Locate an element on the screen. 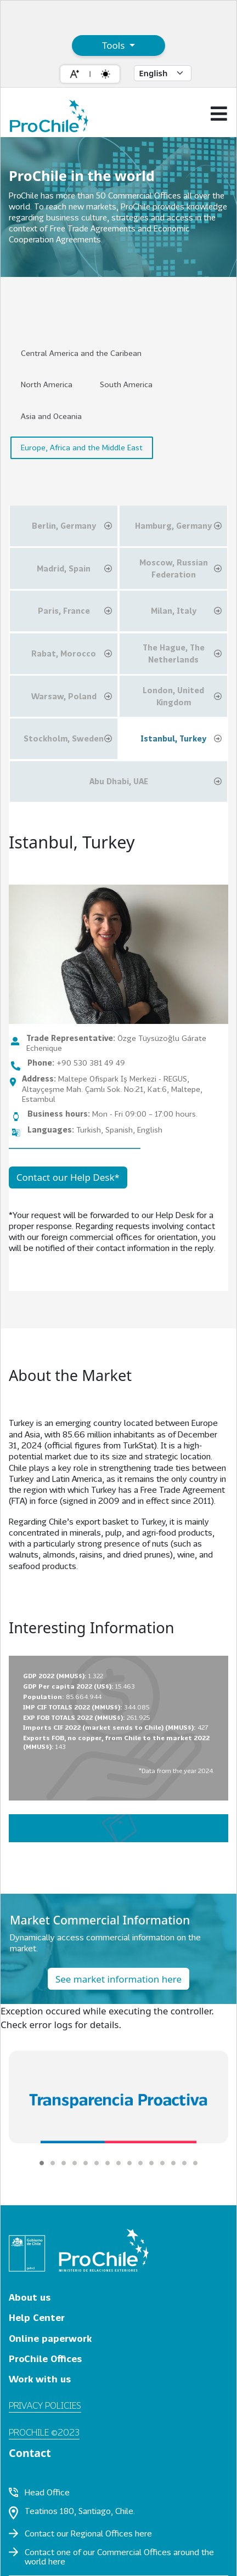 Image resolution: width=237 pixels, height=2576 pixels. [Carousel Page 8] is located at coordinates (118, 2163).